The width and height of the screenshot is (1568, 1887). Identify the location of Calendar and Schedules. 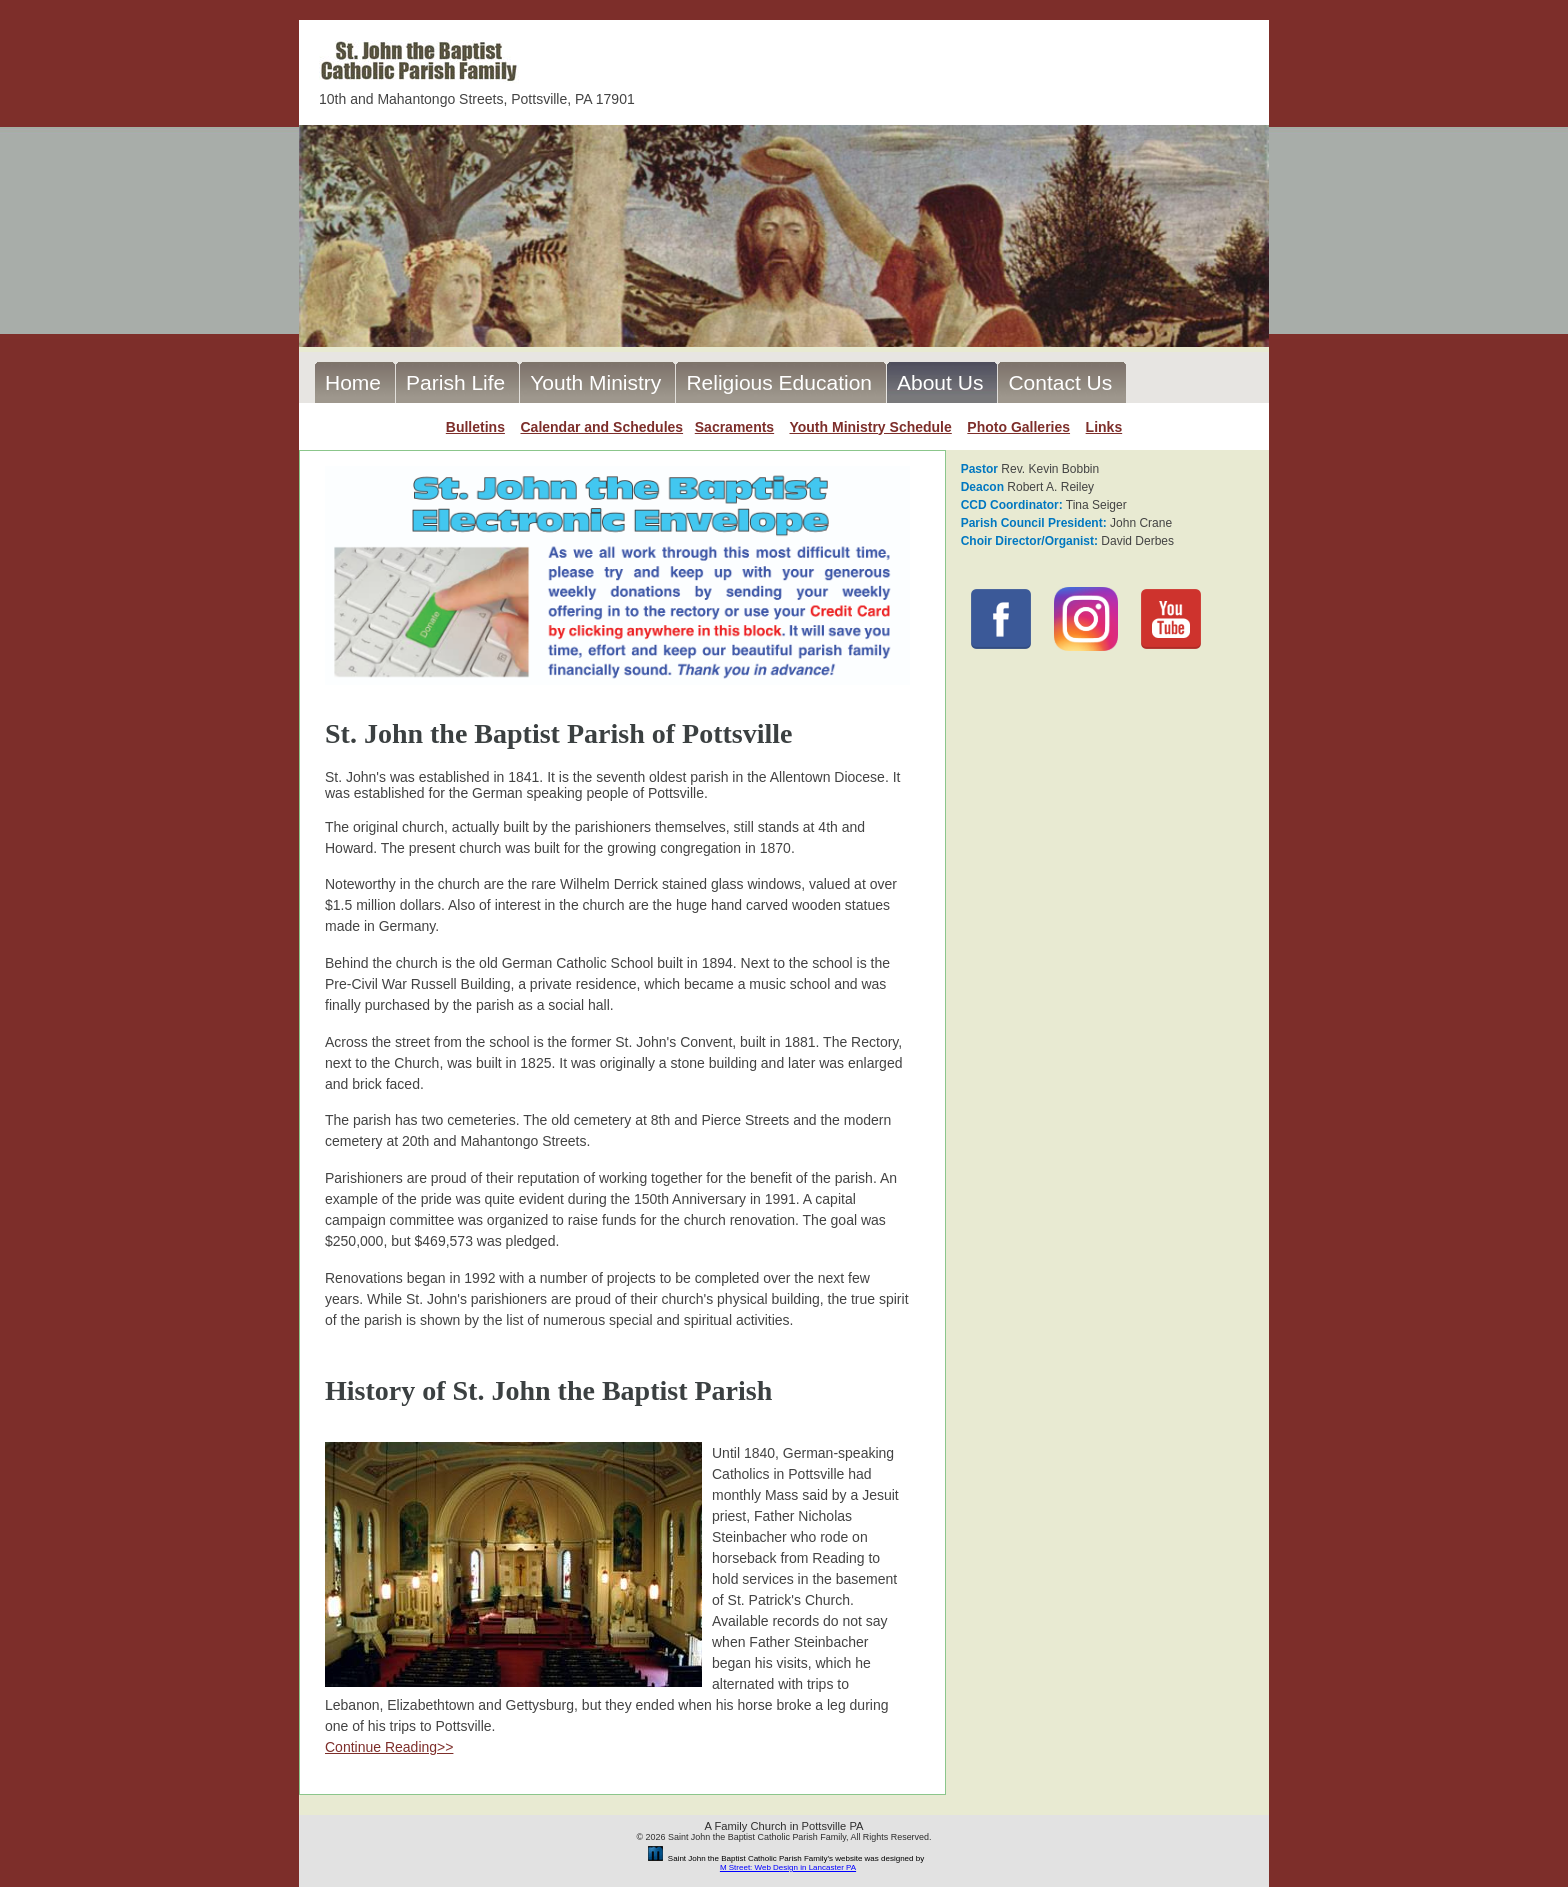
(601, 427).